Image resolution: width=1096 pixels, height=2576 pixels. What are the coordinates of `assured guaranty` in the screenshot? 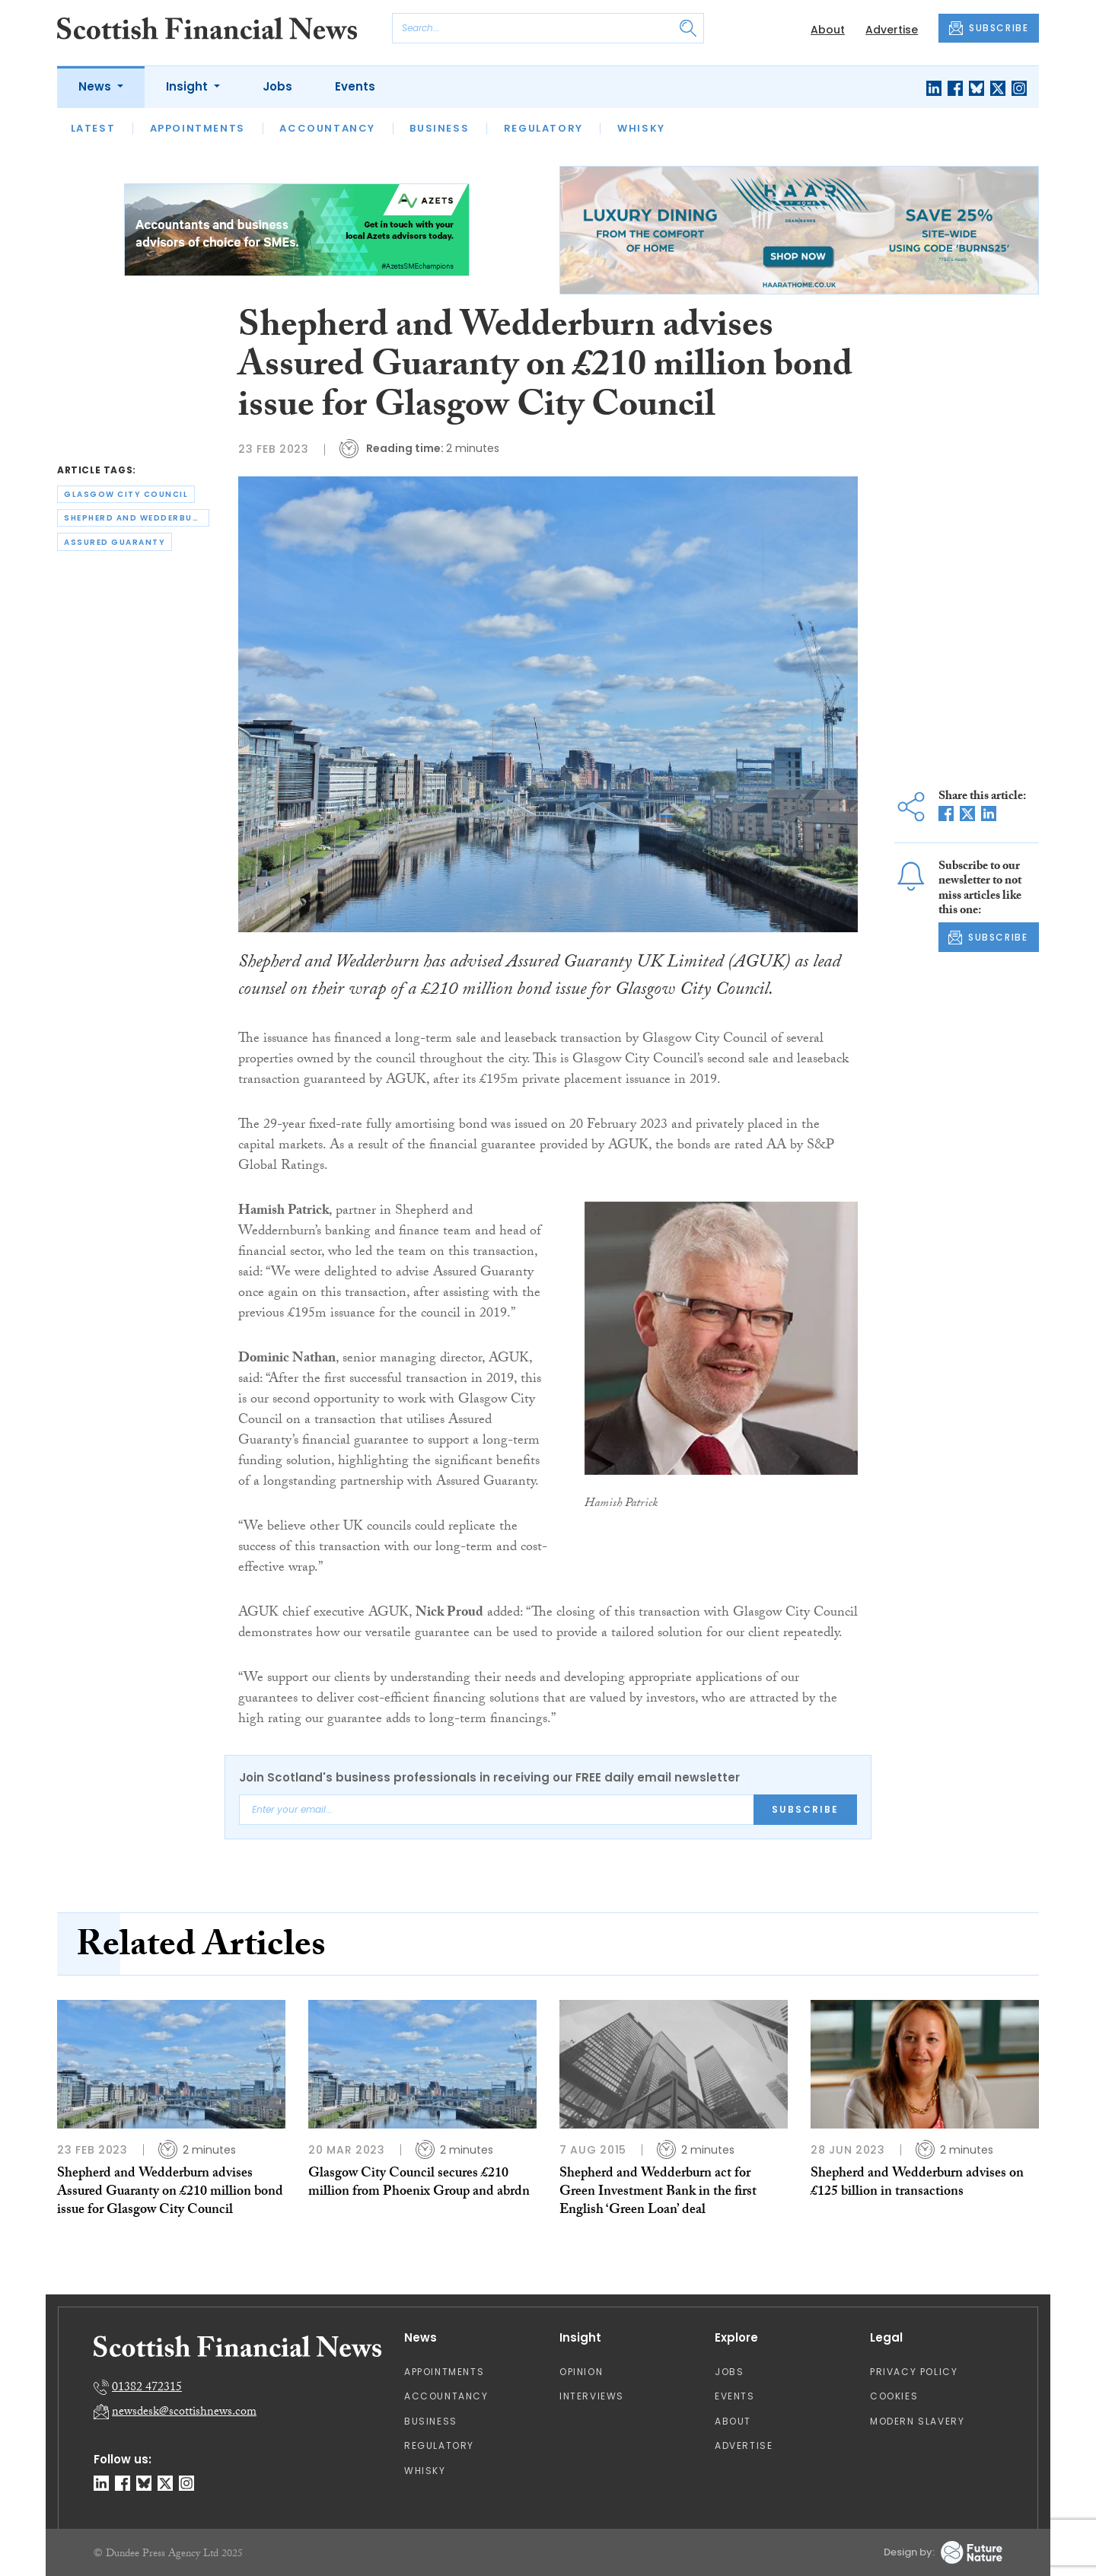 It's located at (114, 542).